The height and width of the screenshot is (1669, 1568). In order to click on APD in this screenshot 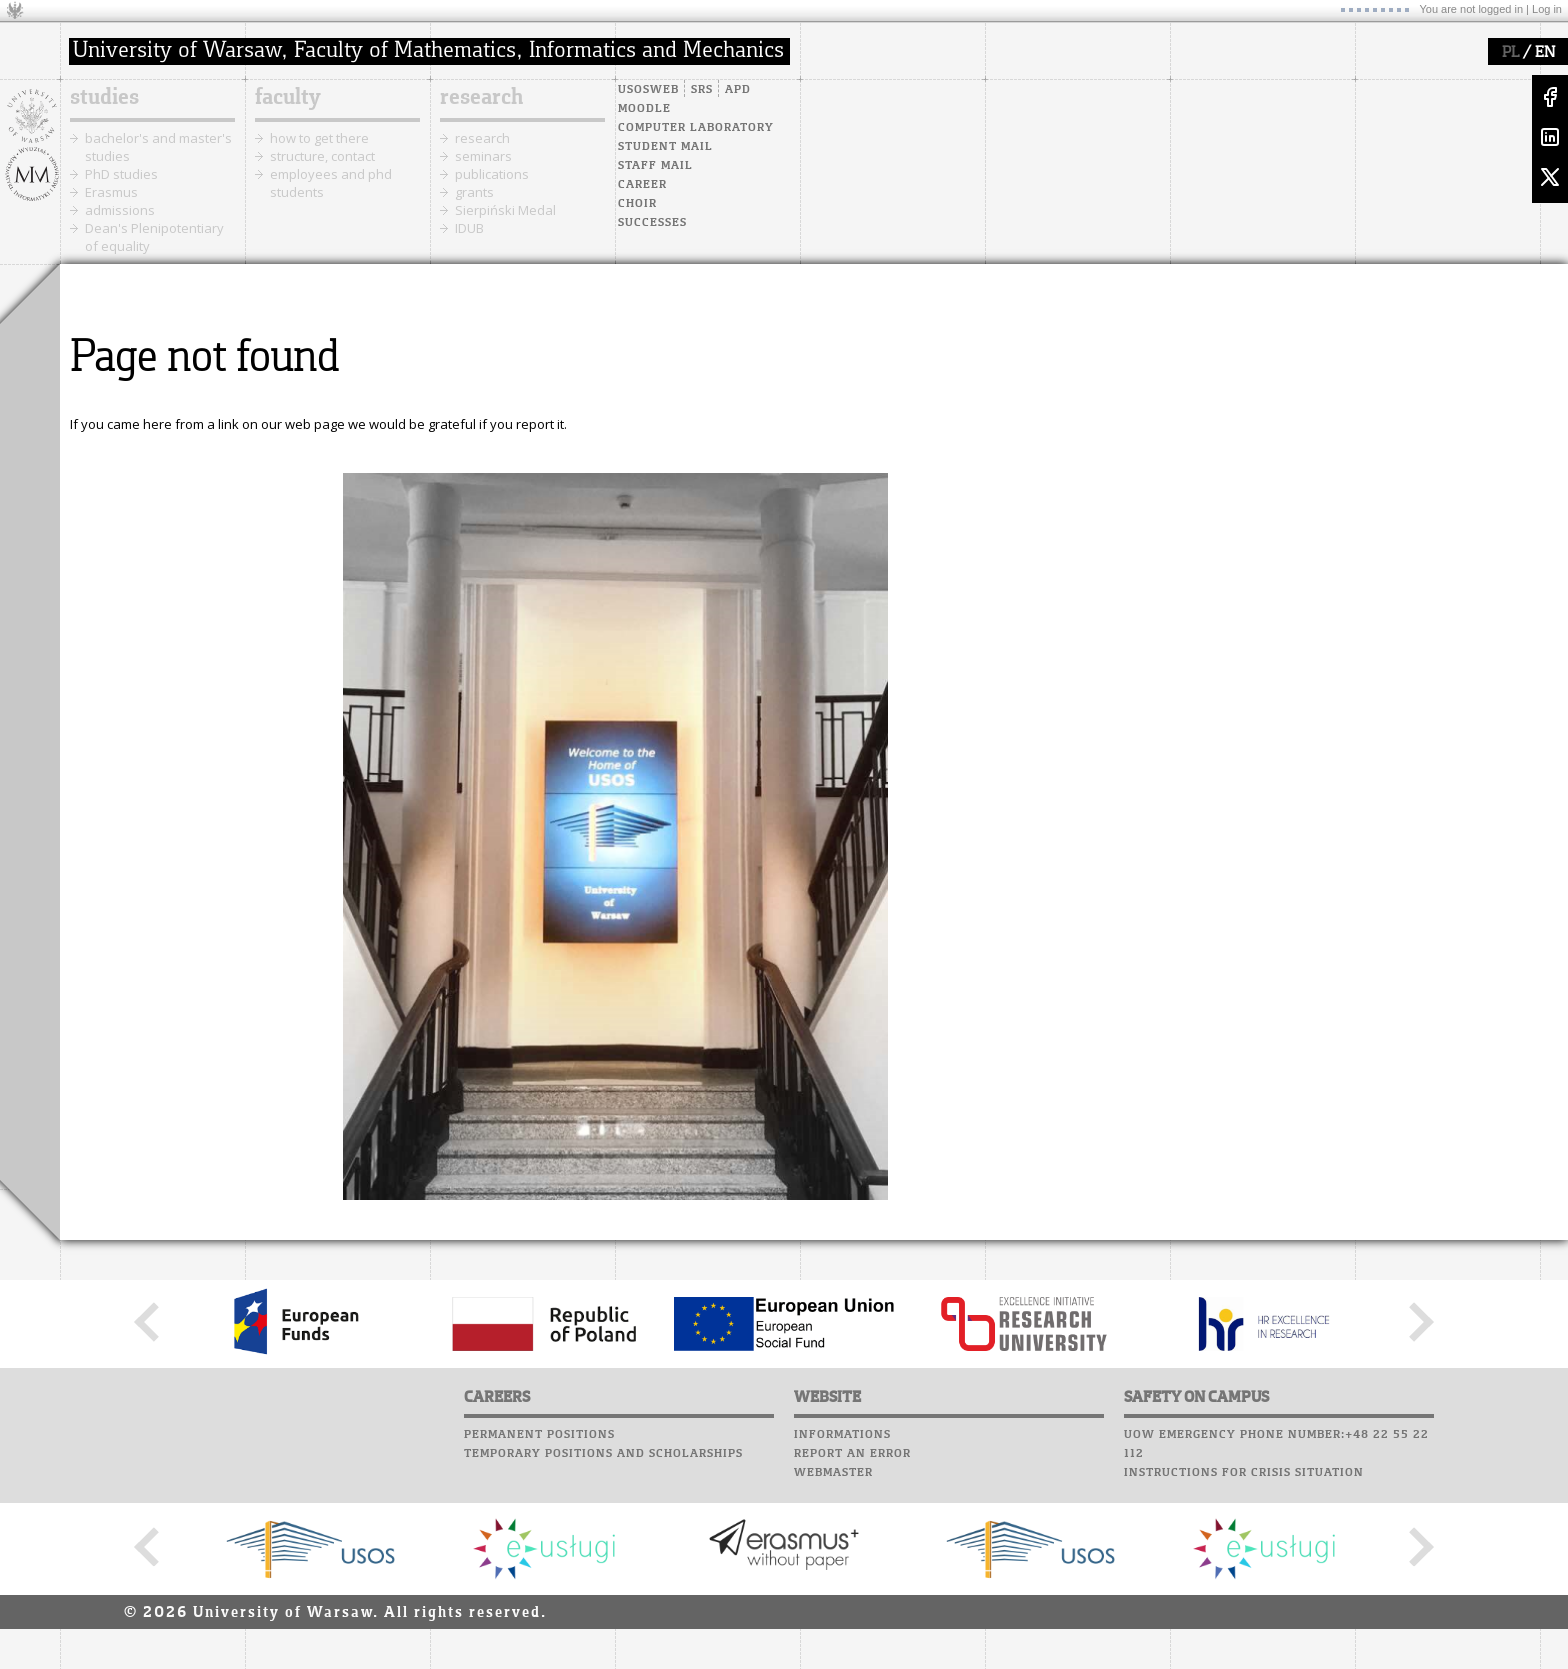, I will do `click(738, 90)`.